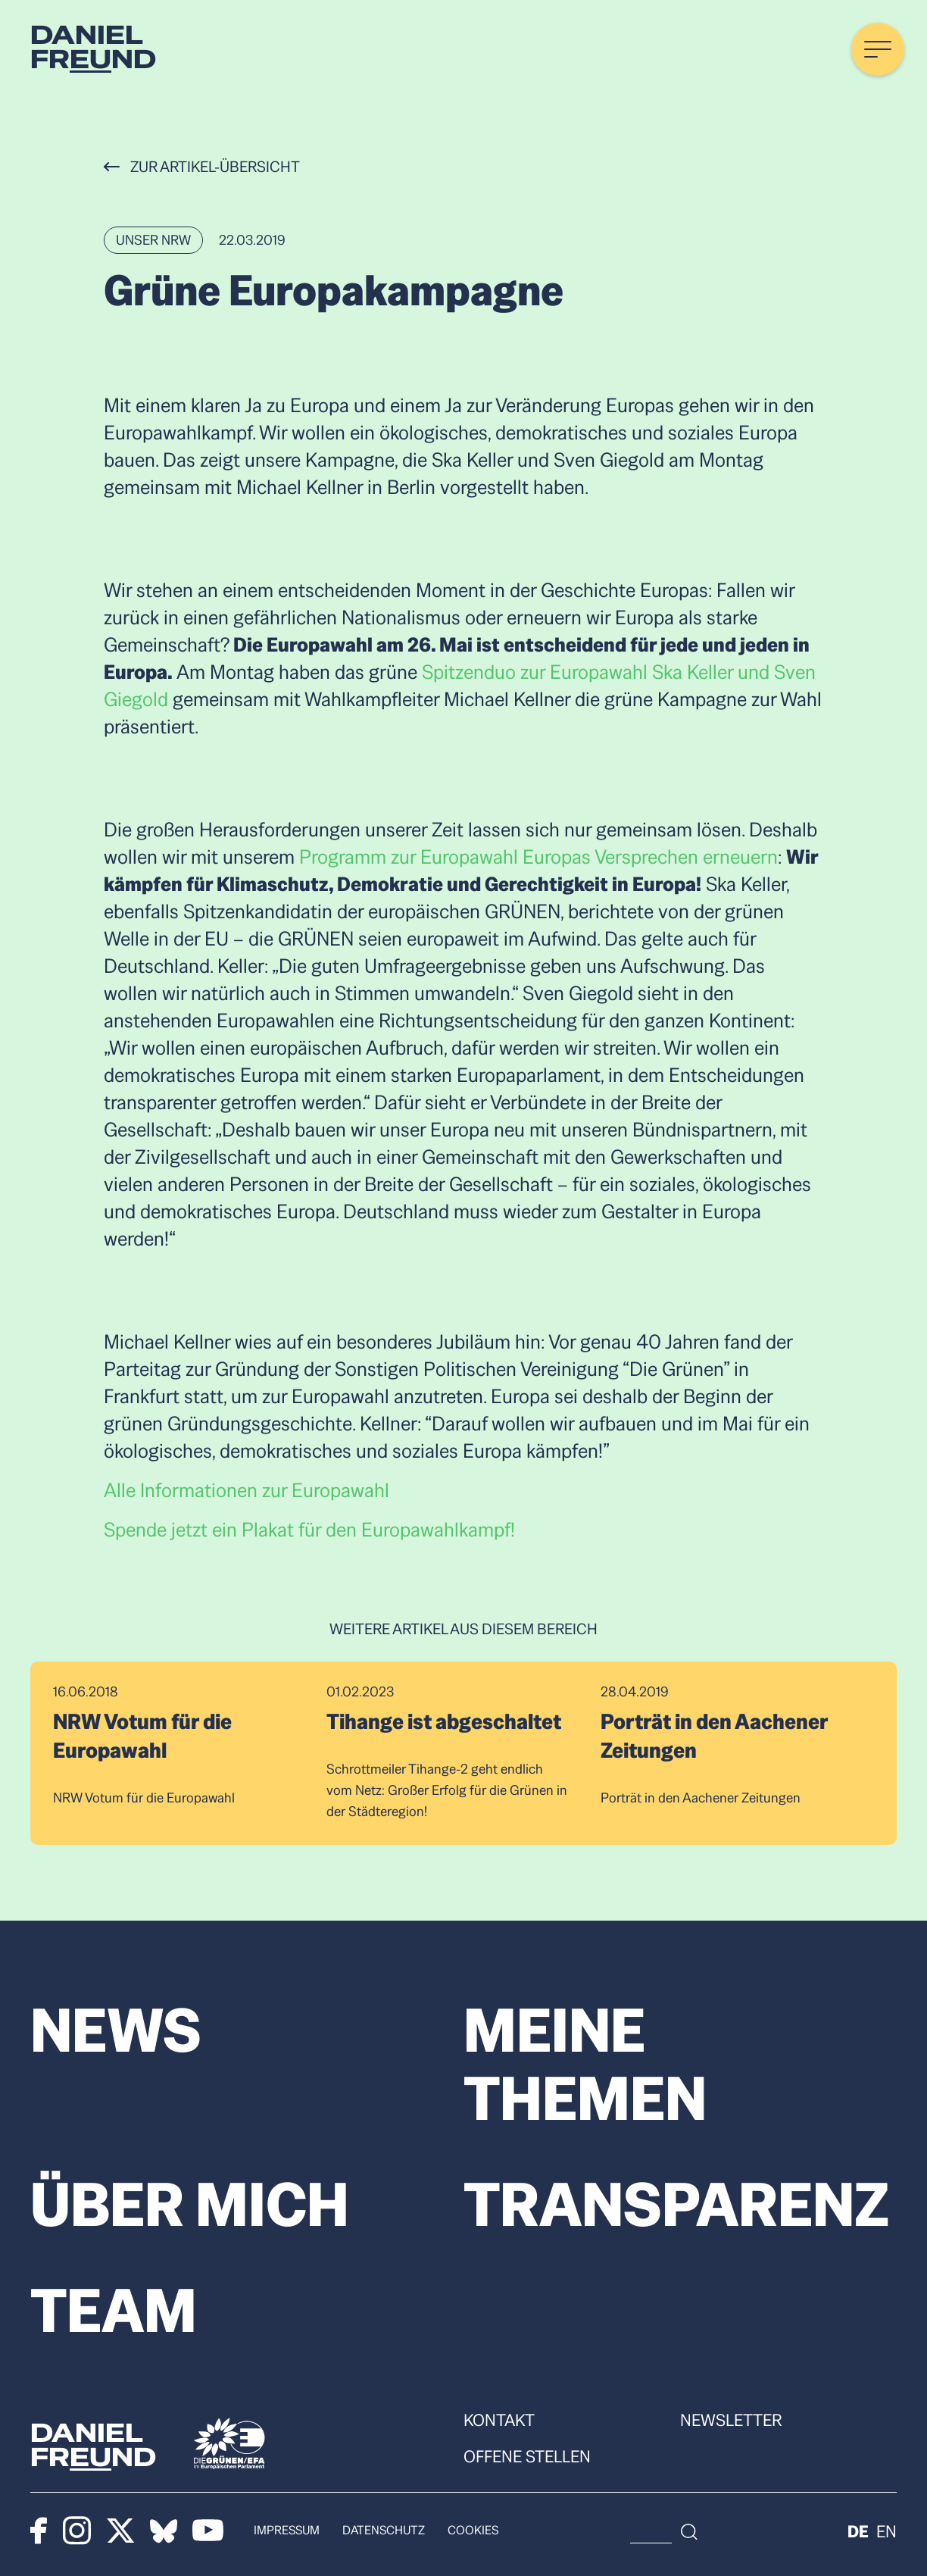 This screenshot has width=927, height=2576. I want to click on Offene Stellen, so click(527, 2456).